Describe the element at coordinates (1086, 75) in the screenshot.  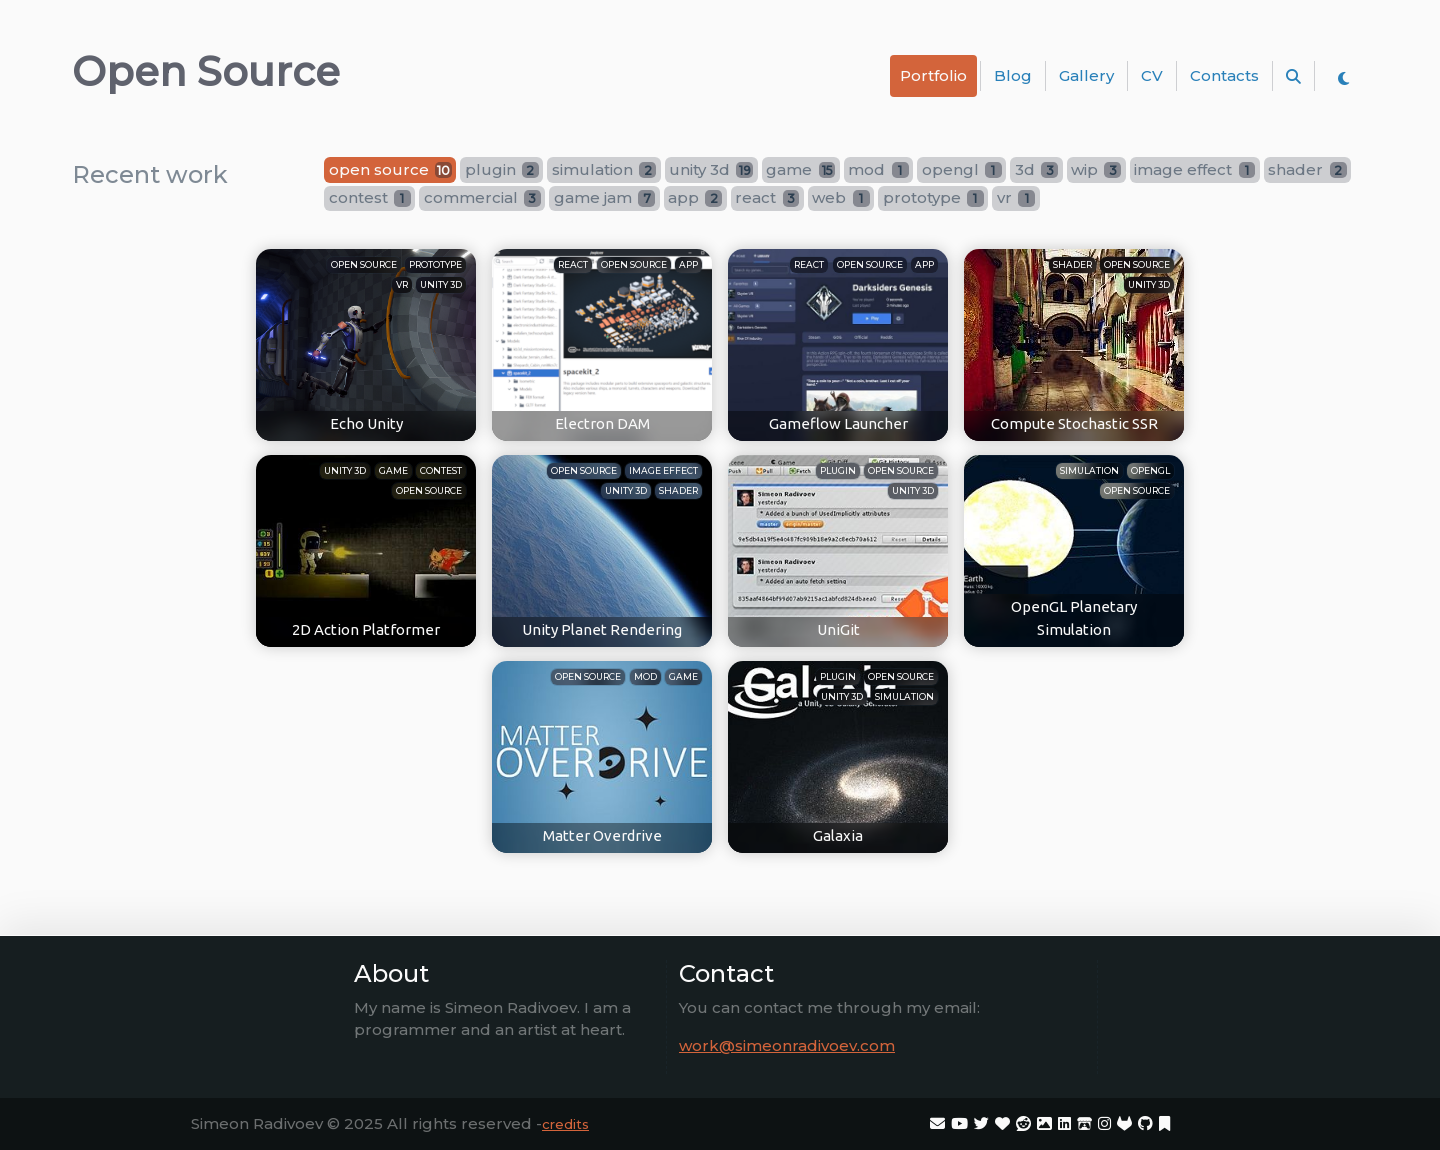
I see `Gallery` at that location.